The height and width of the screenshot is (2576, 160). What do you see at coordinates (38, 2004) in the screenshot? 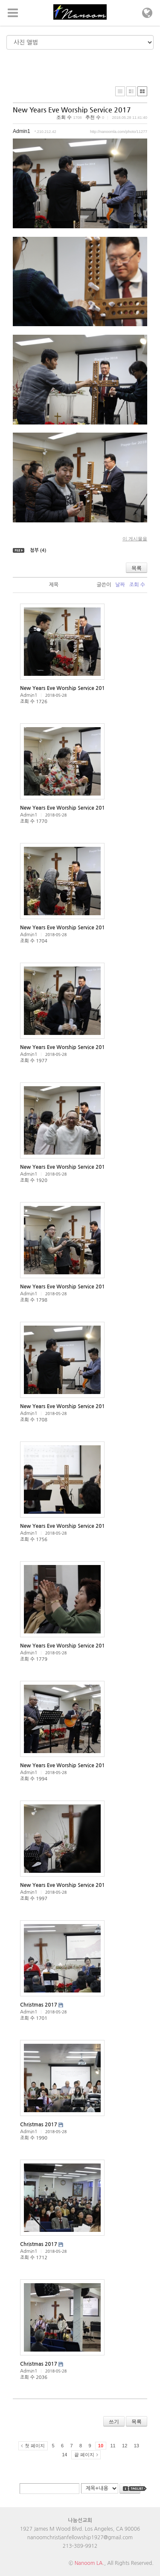
I see `Christmas 2017` at bounding box center [38, 2004].